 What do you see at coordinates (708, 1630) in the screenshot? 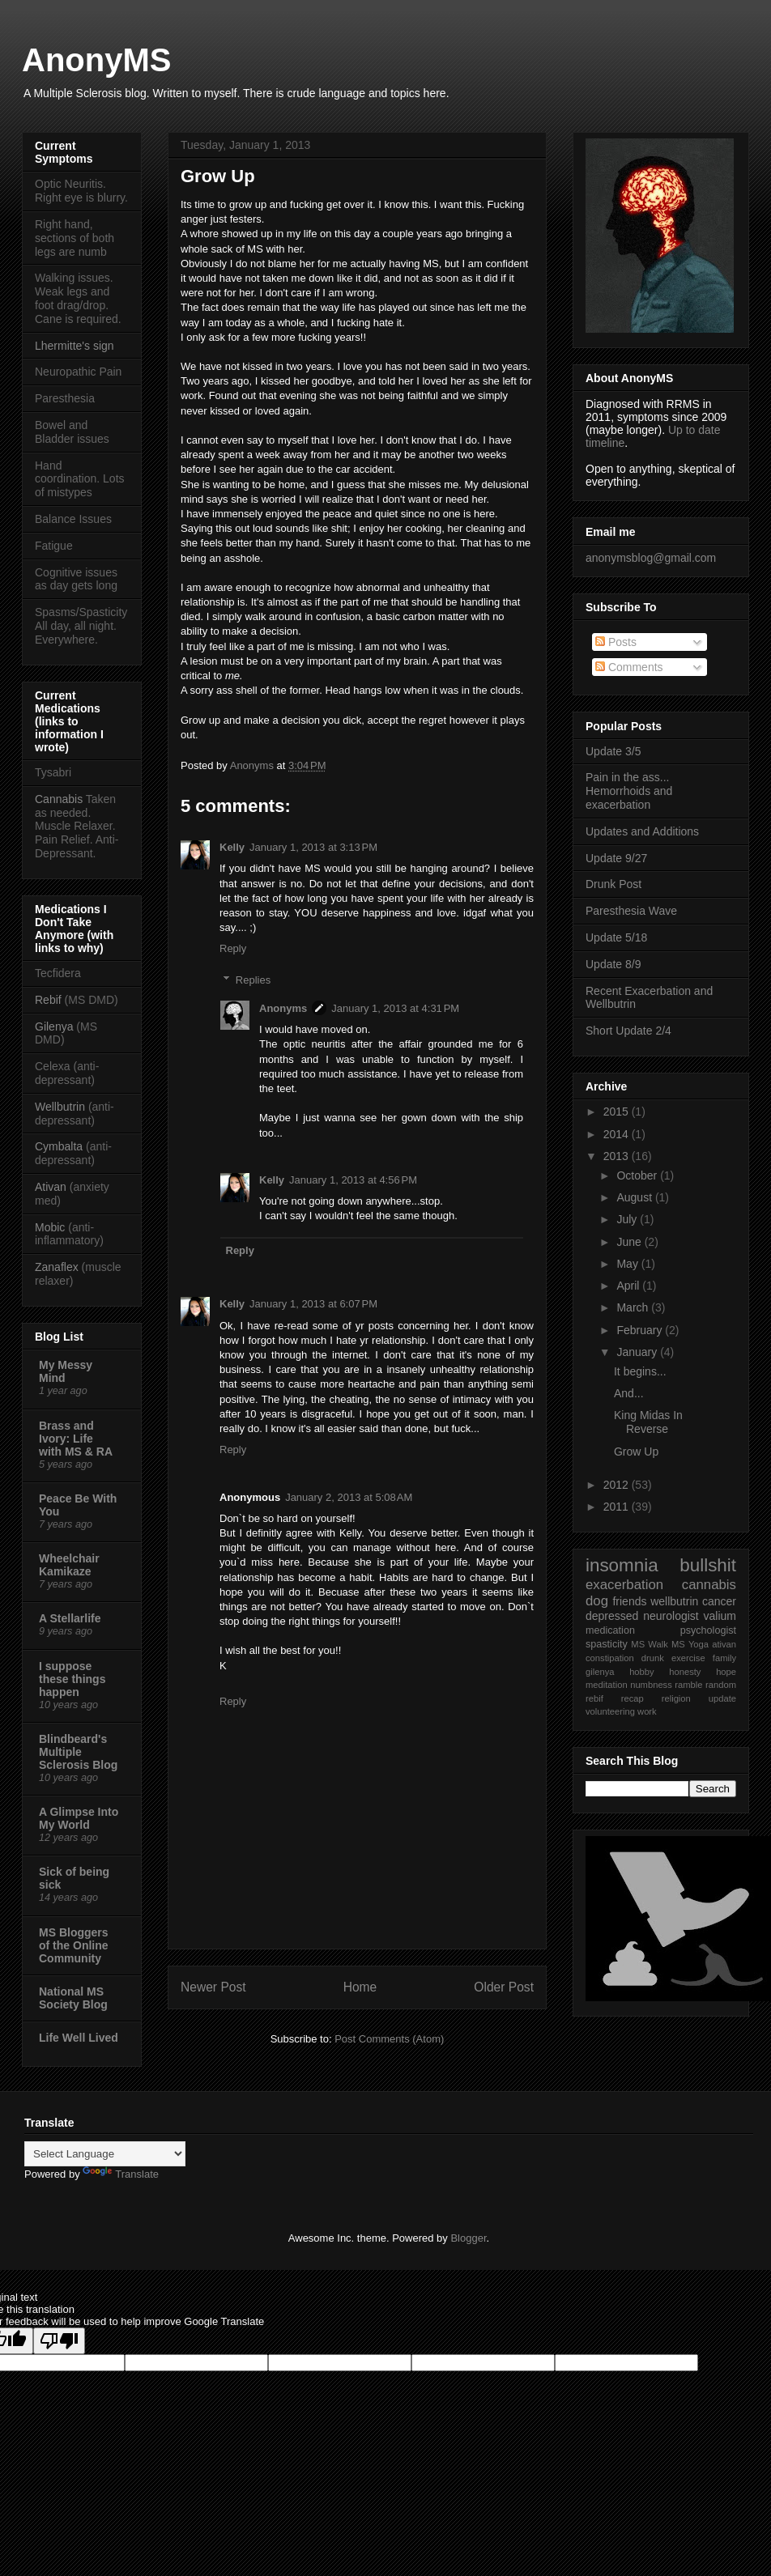
I see `psychologist` at bounding box center [708, 1630].